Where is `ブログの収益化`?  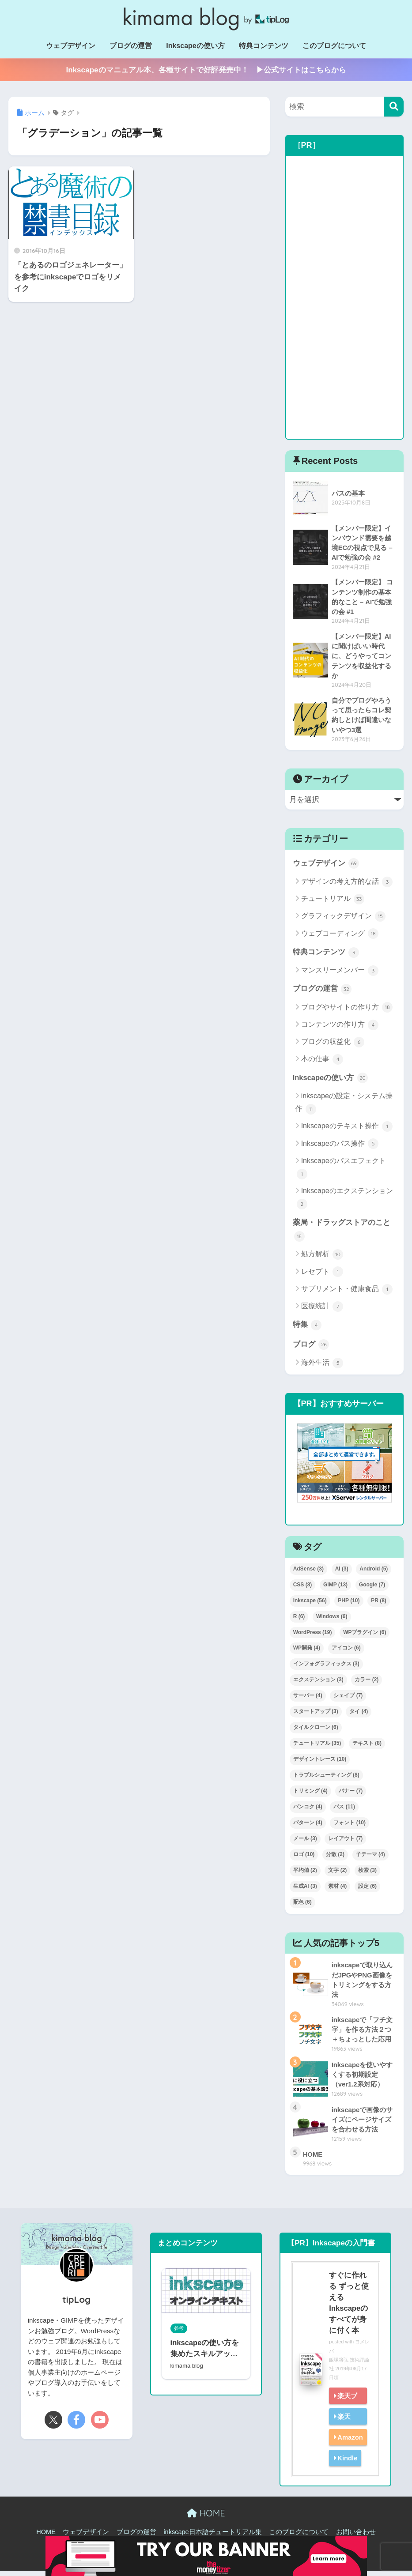
ブログの収益化 is located at coordinates (332, 1045).